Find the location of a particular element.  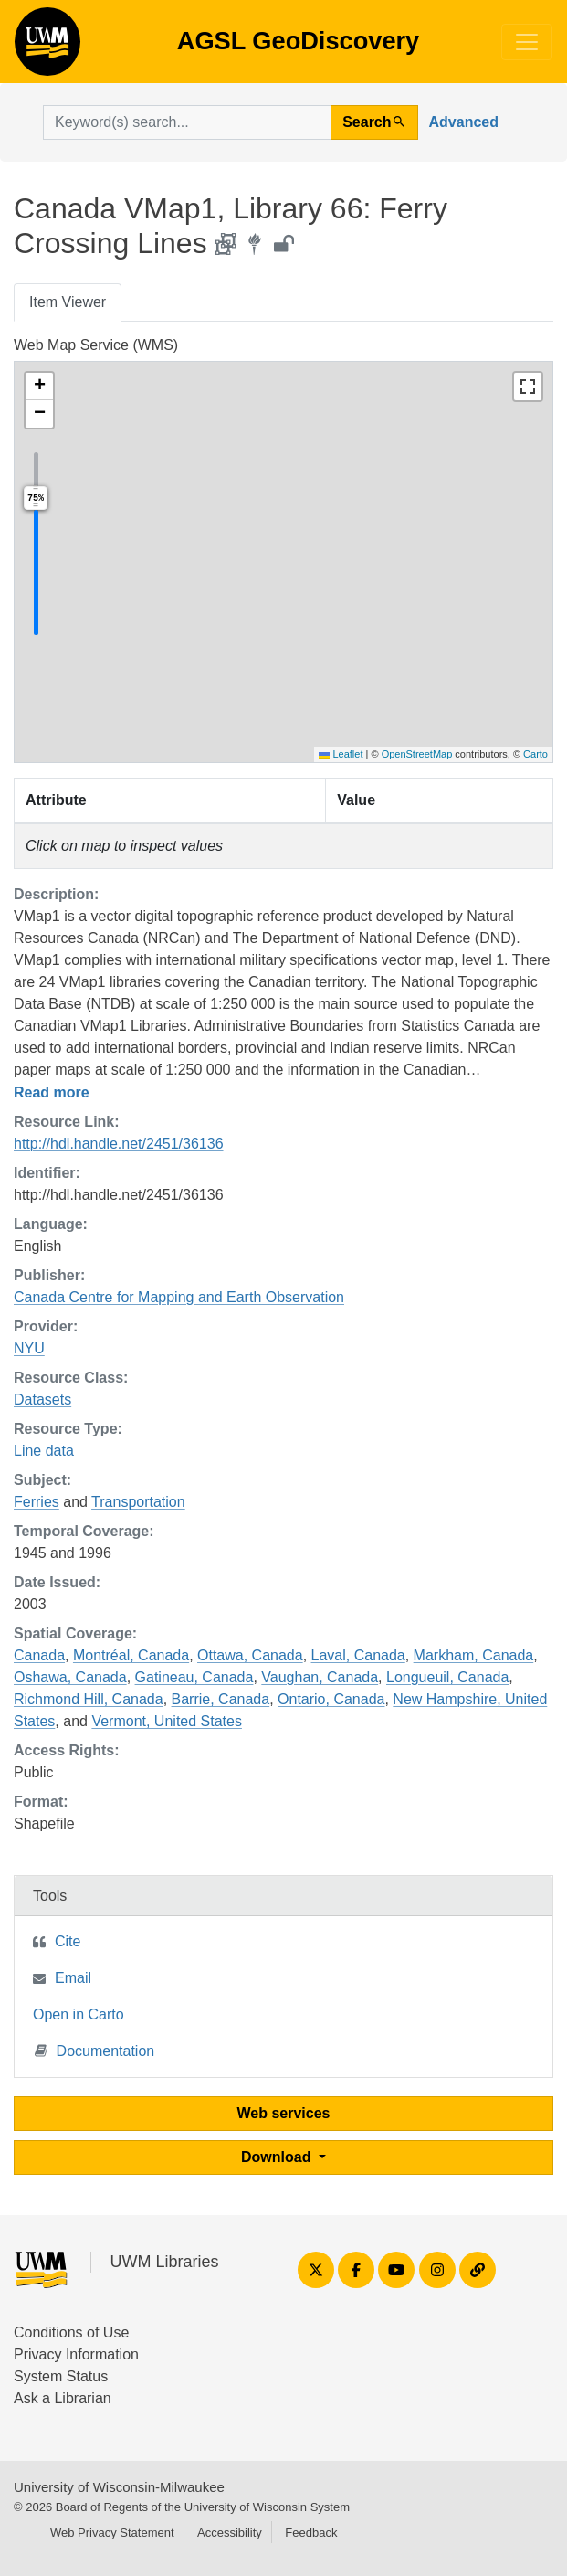

Privacy Information is located at coordinates (76, 2354).